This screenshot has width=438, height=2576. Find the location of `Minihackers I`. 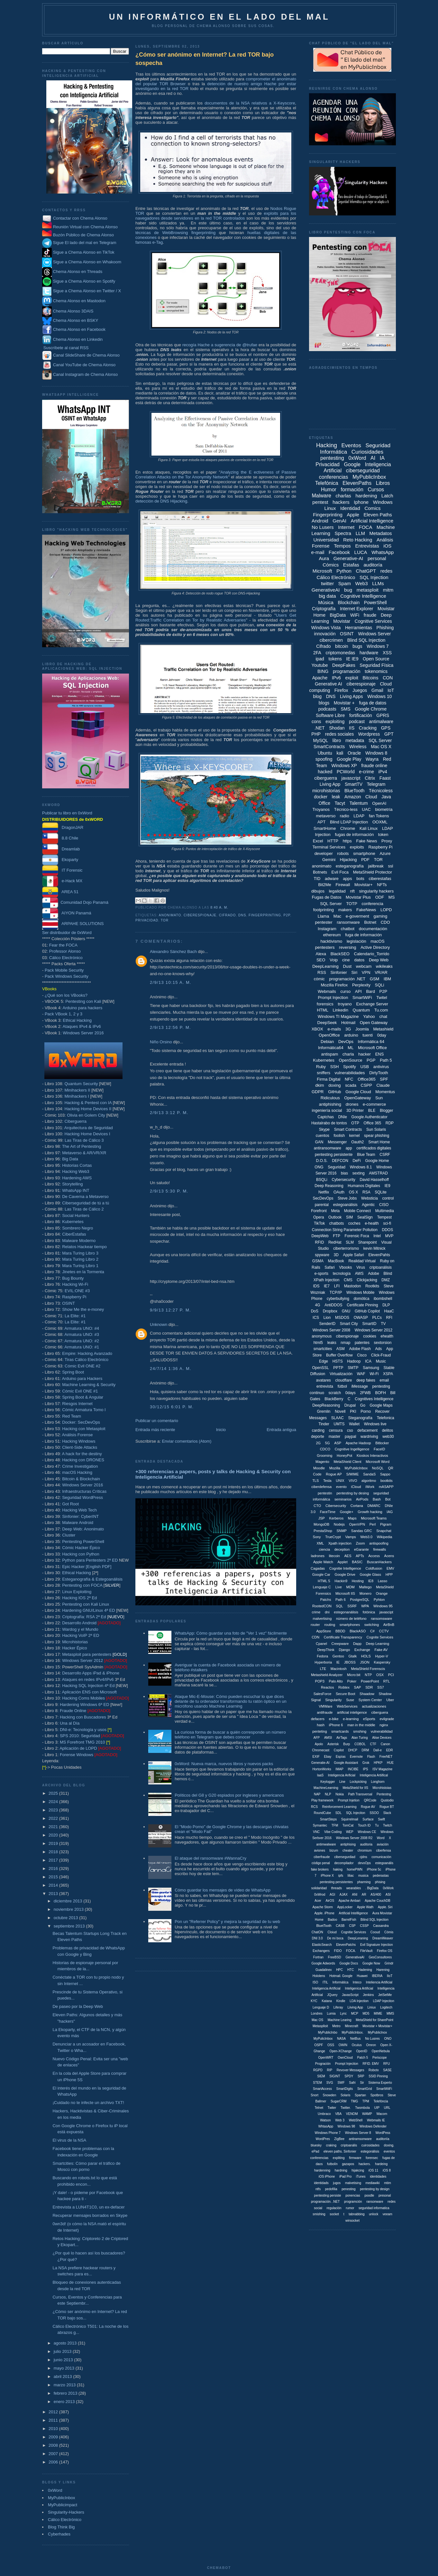

Minihackers I is located at coordinates (76, 1096).